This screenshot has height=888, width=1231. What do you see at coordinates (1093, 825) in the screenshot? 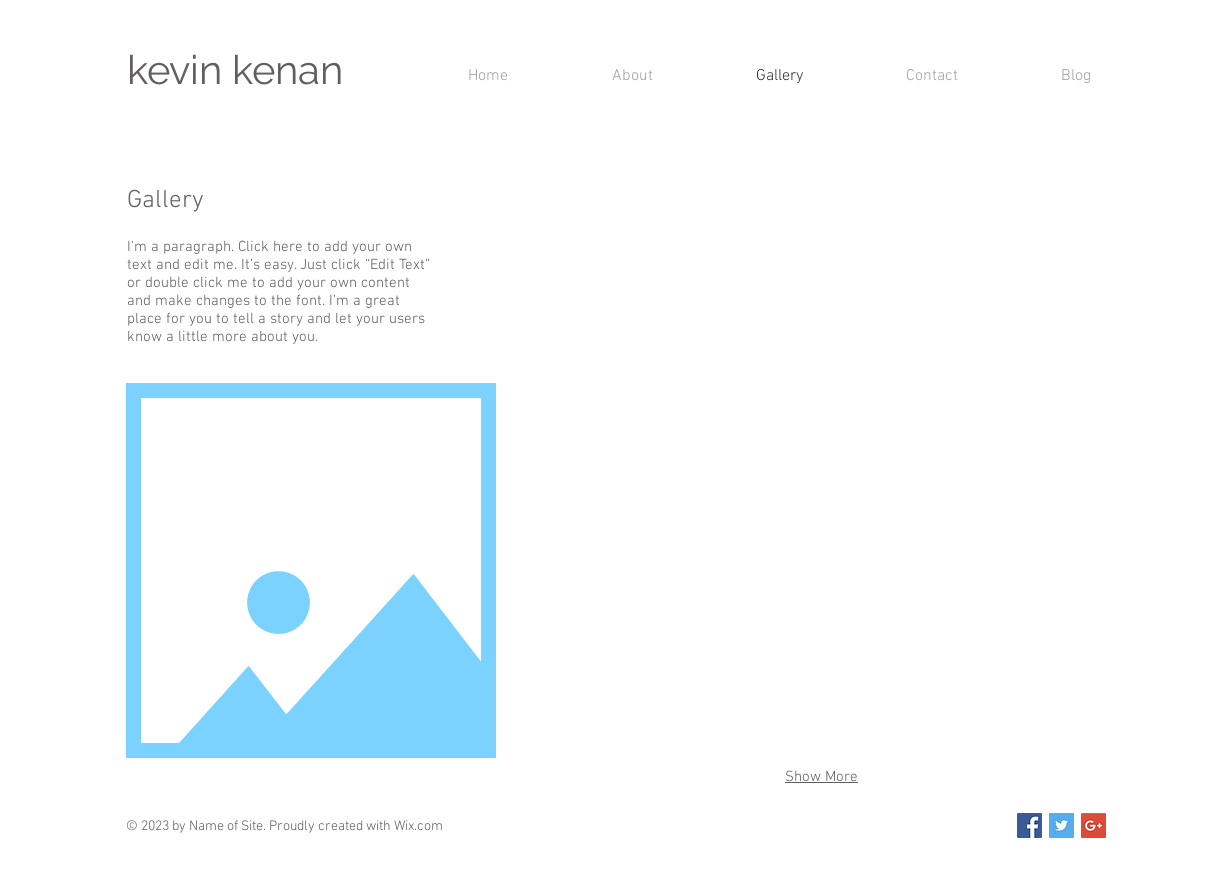
I see `[Google+ Social Icon]` at bounding box center [1093, 825].